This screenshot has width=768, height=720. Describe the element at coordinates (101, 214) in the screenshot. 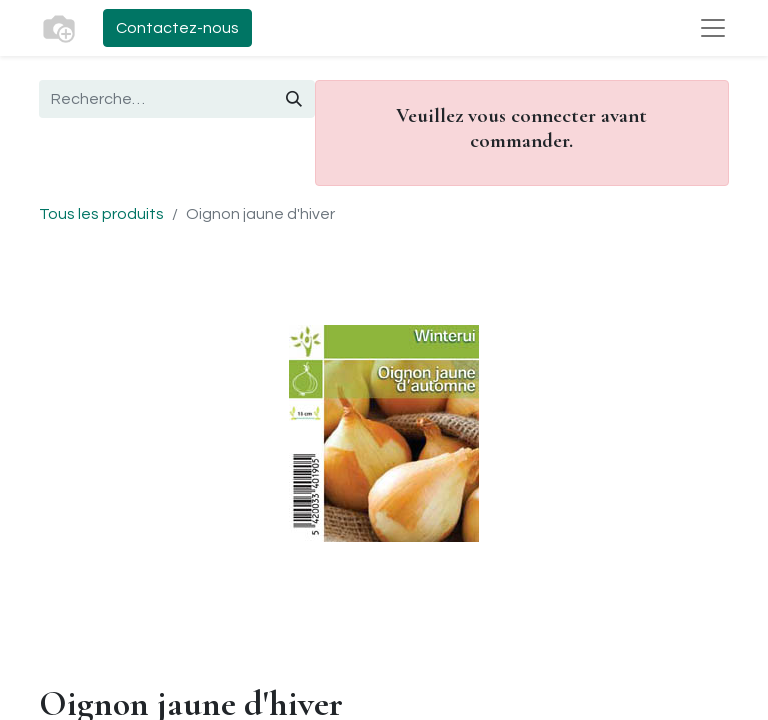

I see `Tous les produits` at that location.